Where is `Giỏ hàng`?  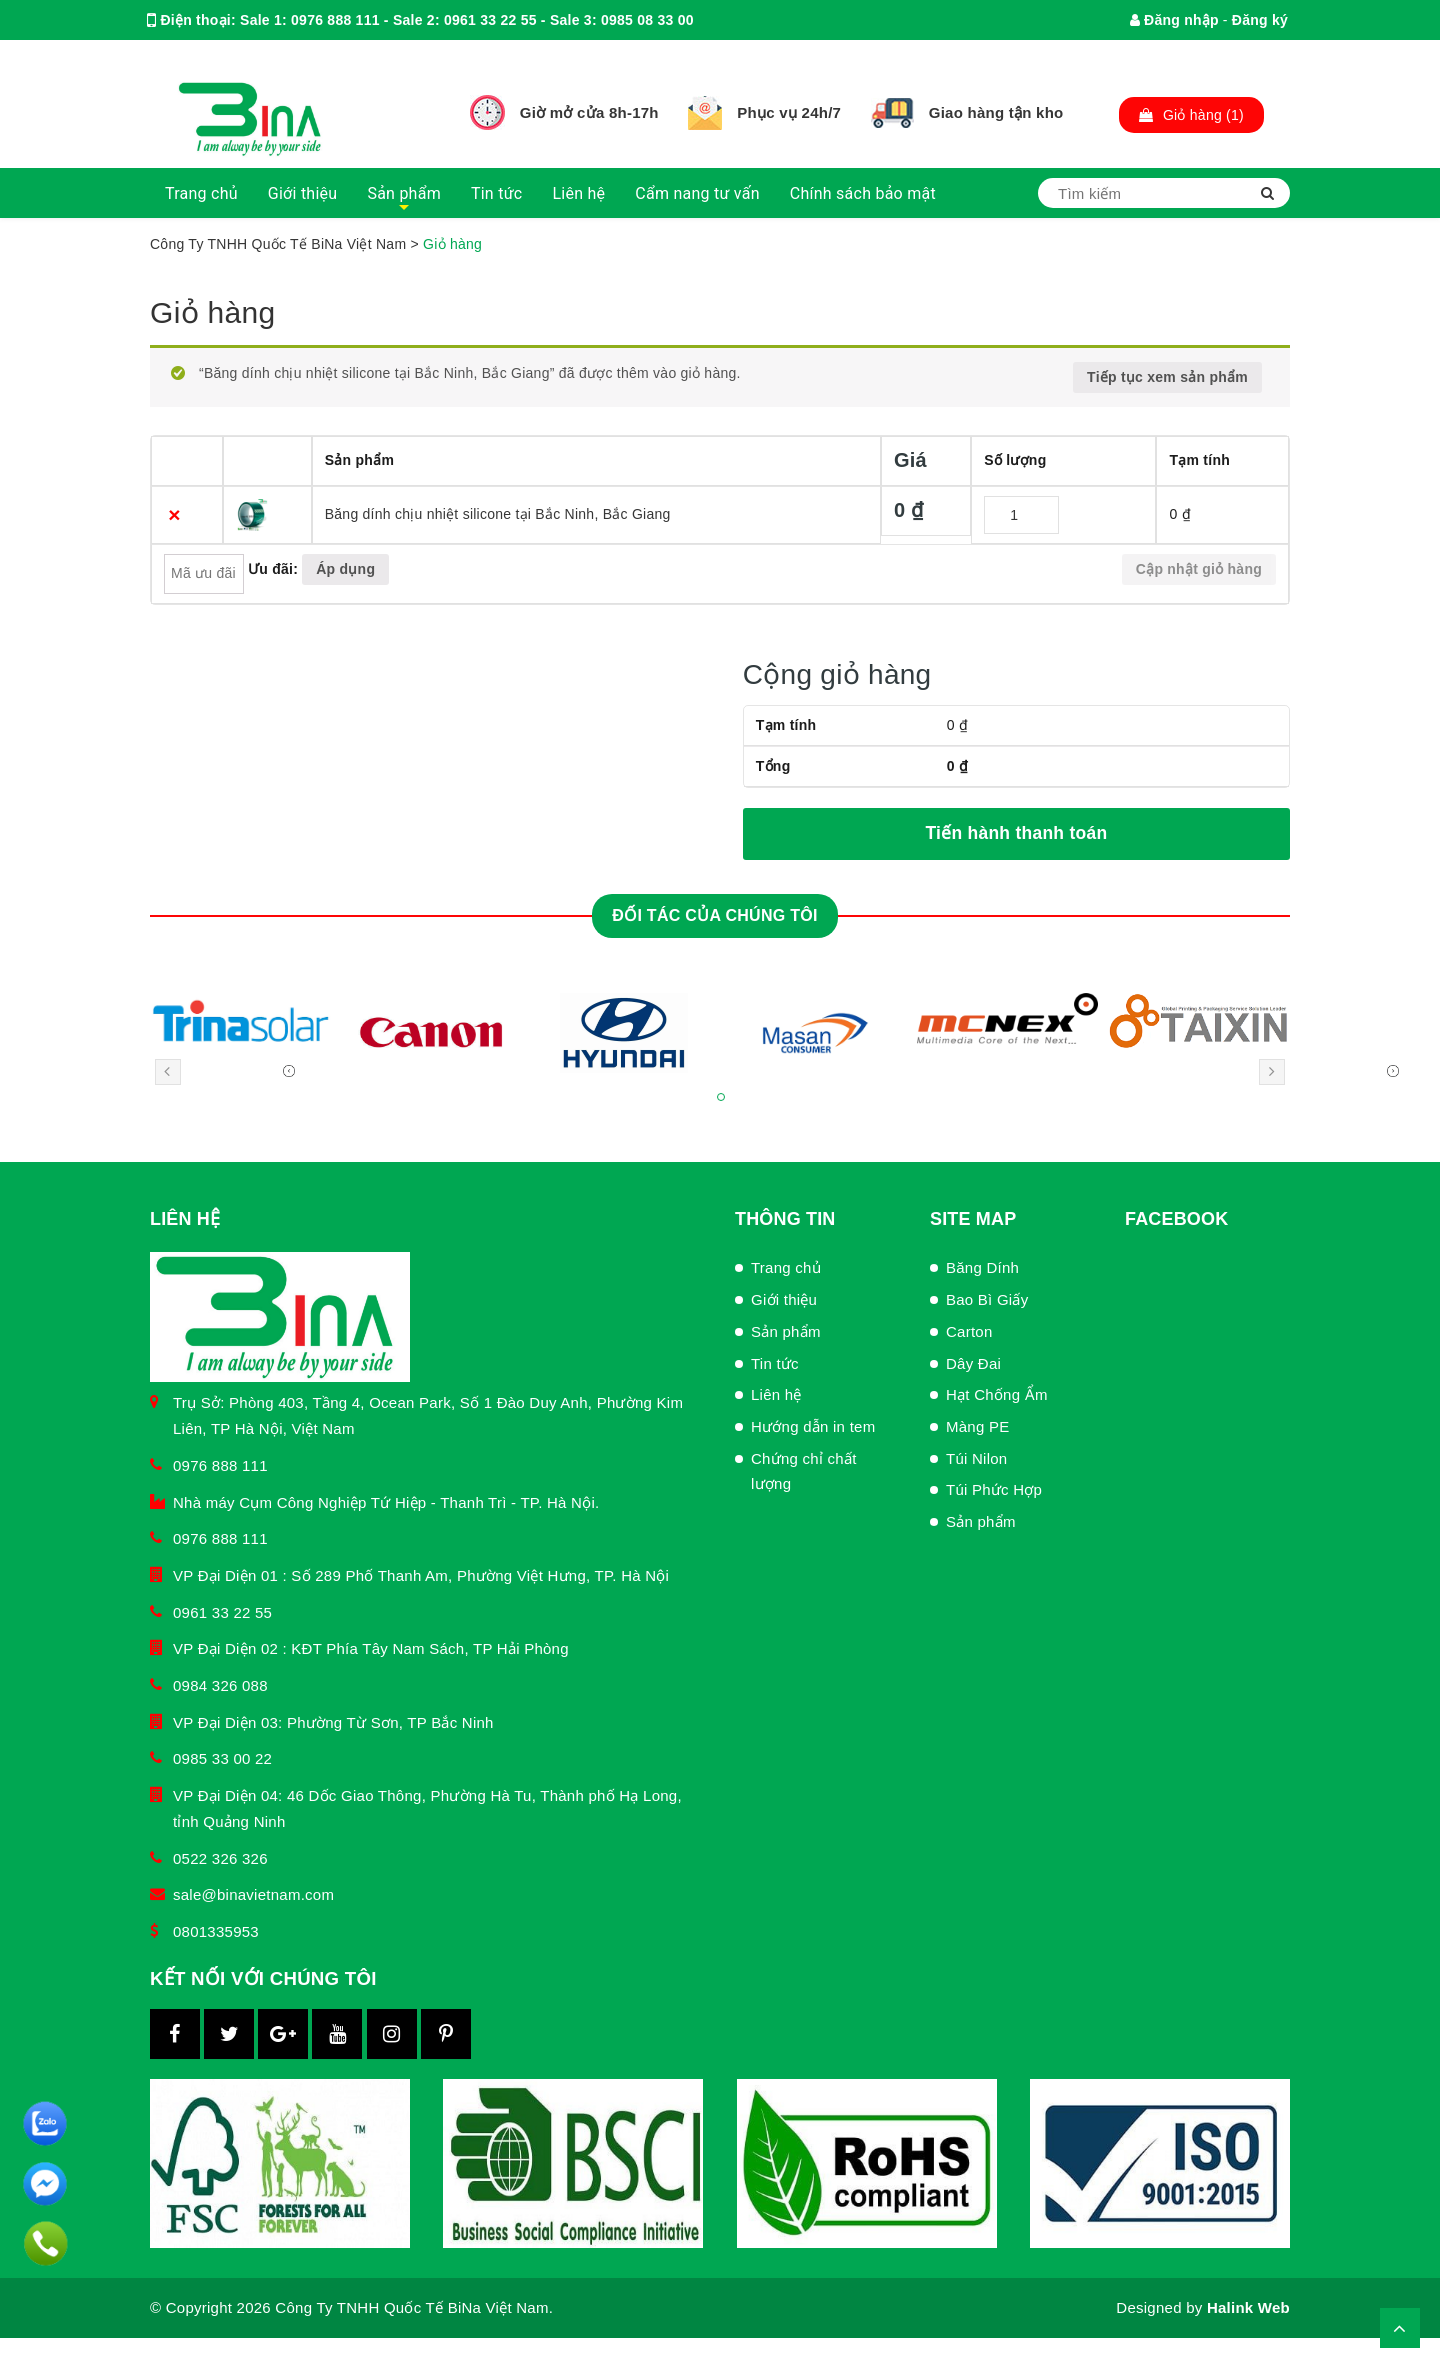 Giỏ hàng is located at coordinates (212, 312).